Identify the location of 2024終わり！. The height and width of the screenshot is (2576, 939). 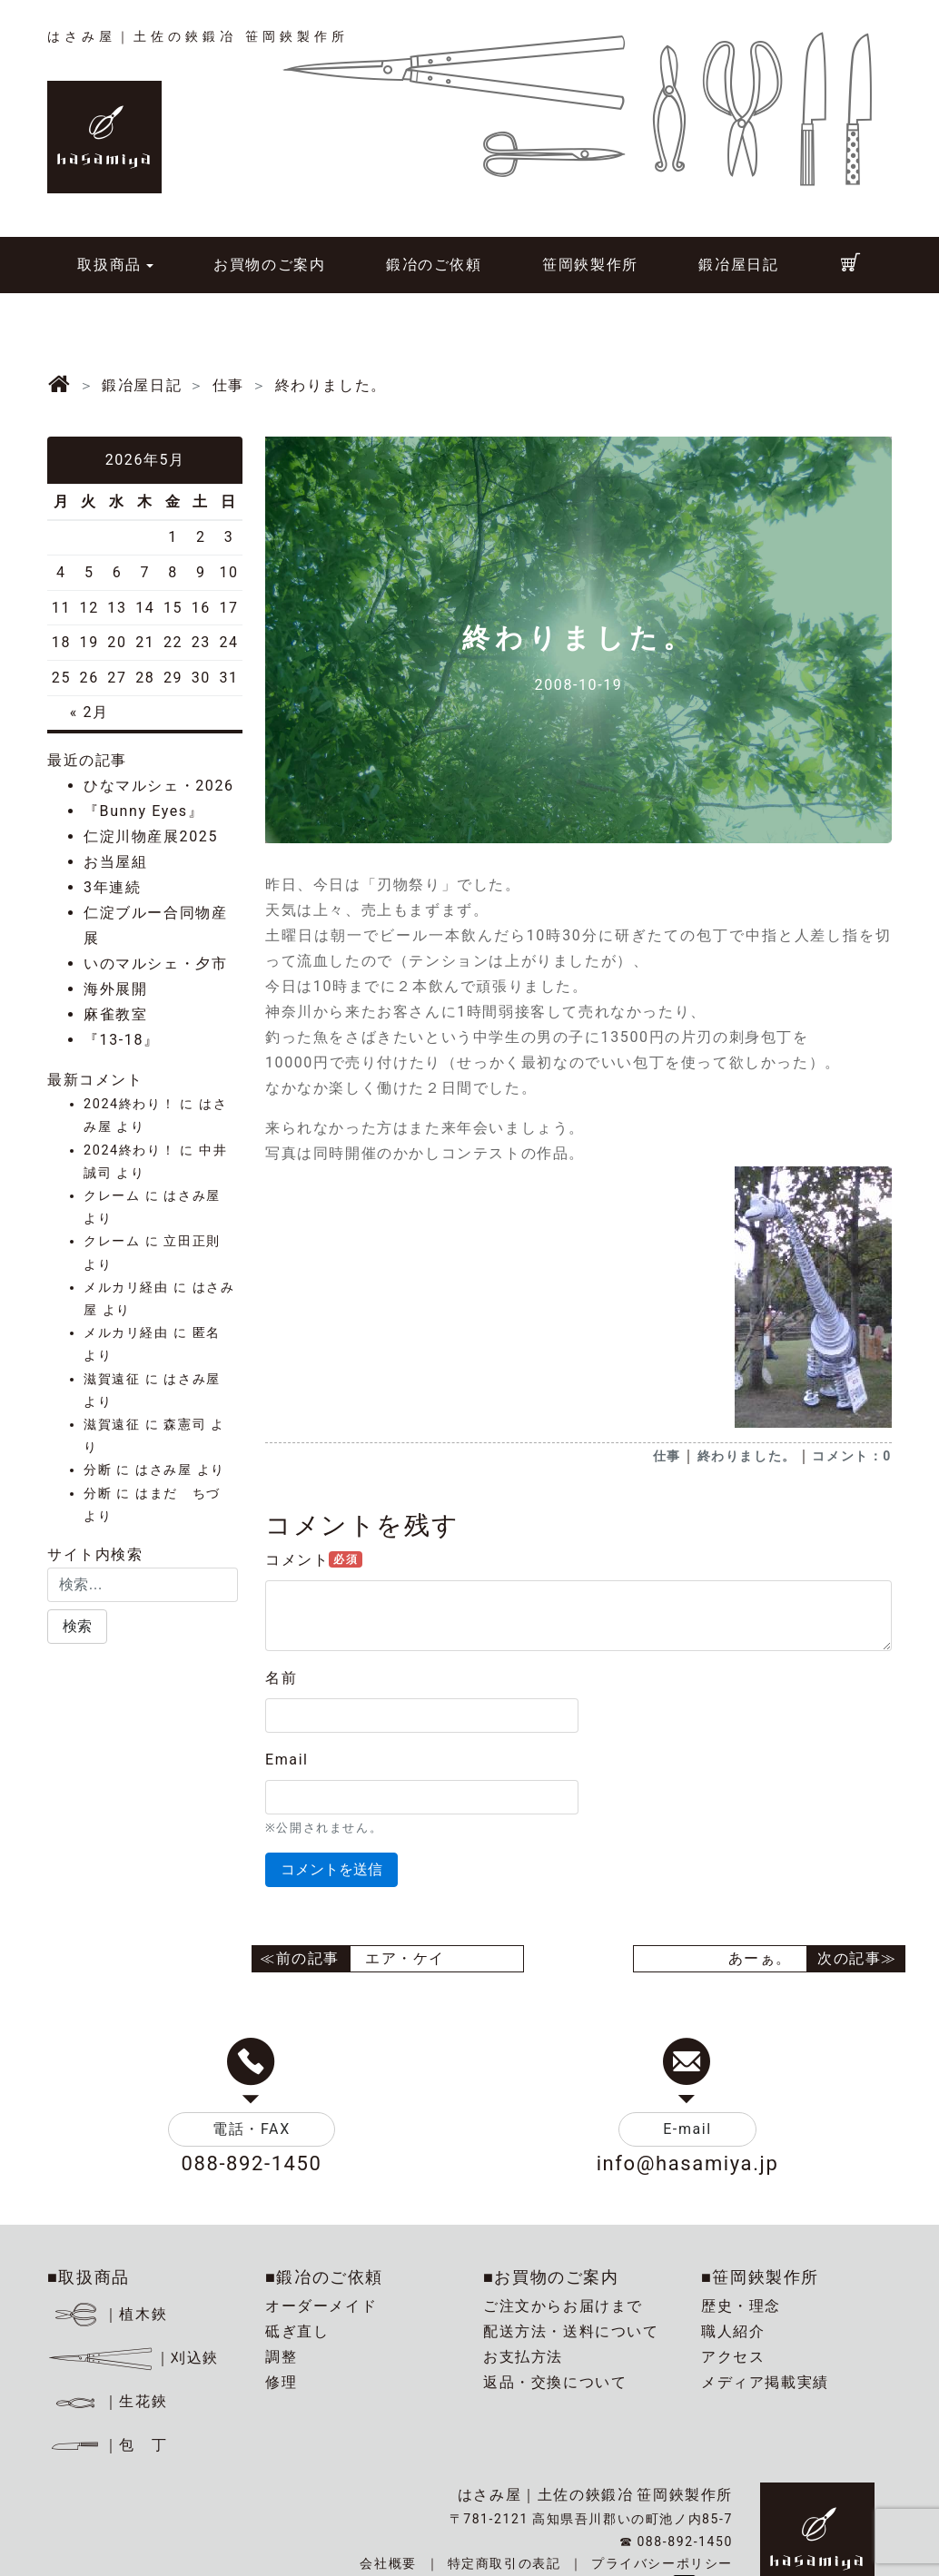
(129, 1104).